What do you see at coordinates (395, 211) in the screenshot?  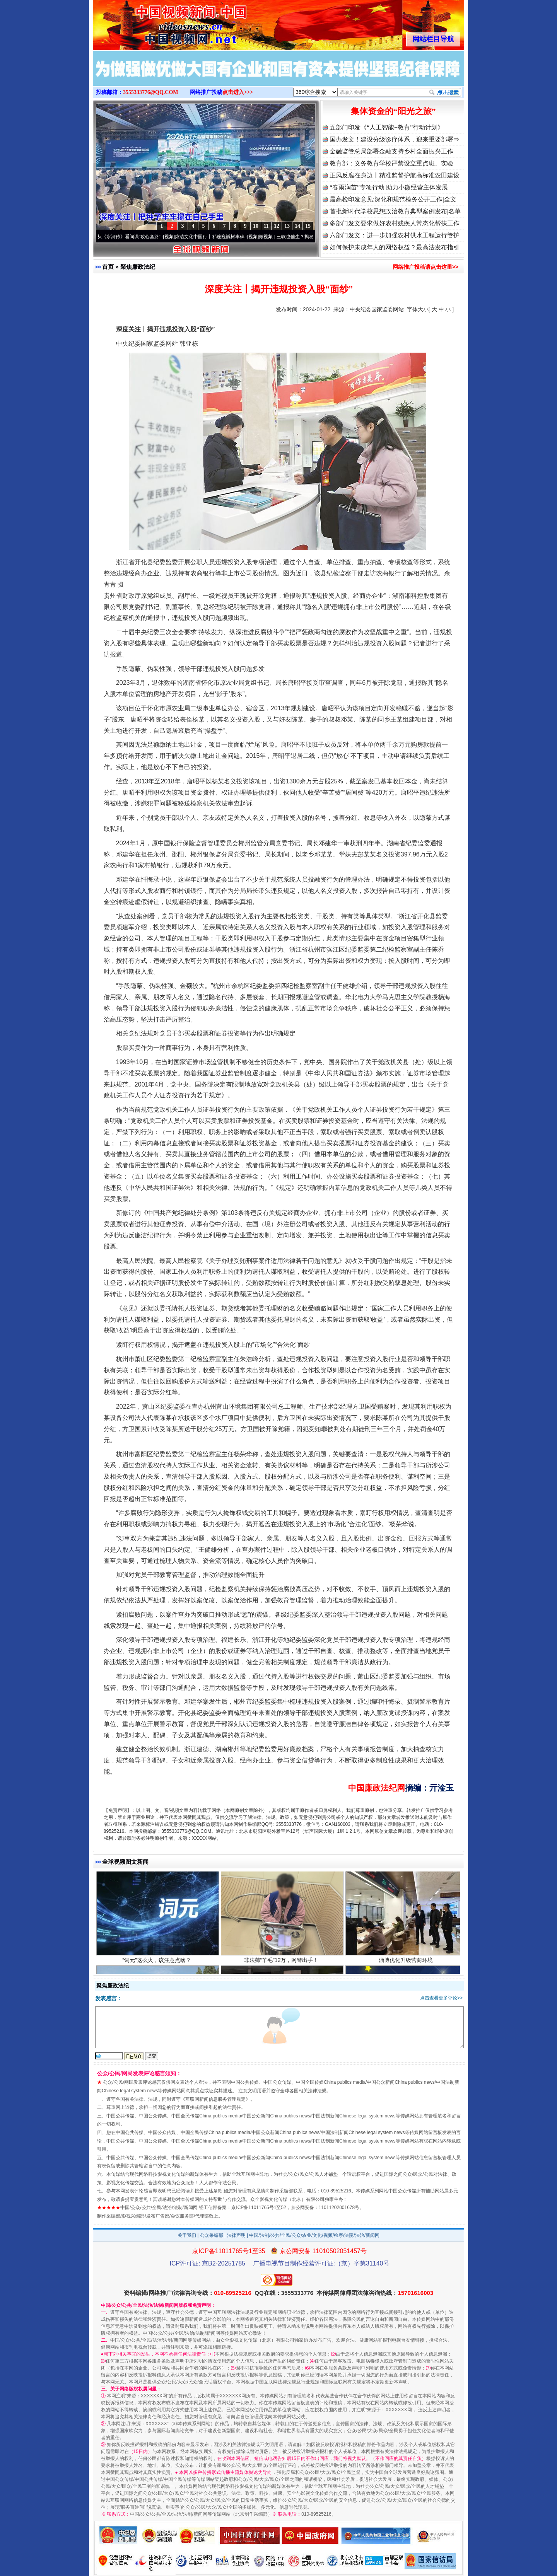 I see `首批新时代学校思想政治教育典型案例发布|名单` at bounding box center [395, 211].